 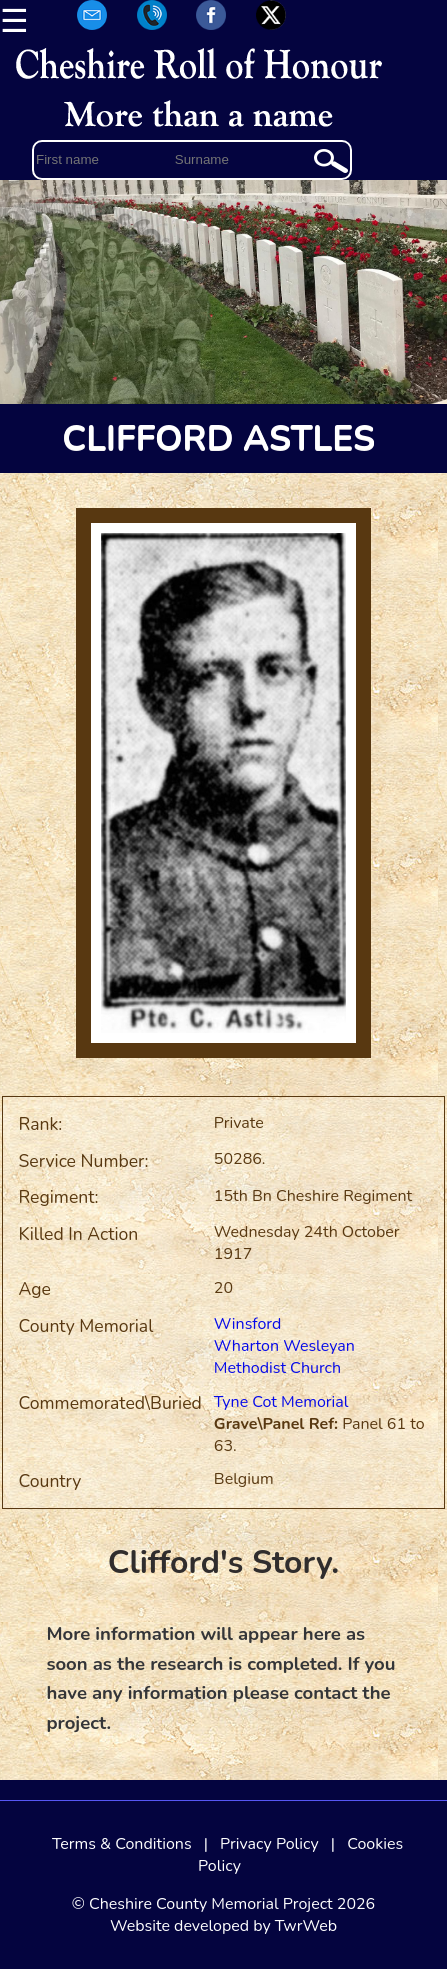 What do you see at coordinates (284, 1357) in the screenshot?
I see `Wharton Wesleyan Methodist Church` at bounding box center [284, 1357].